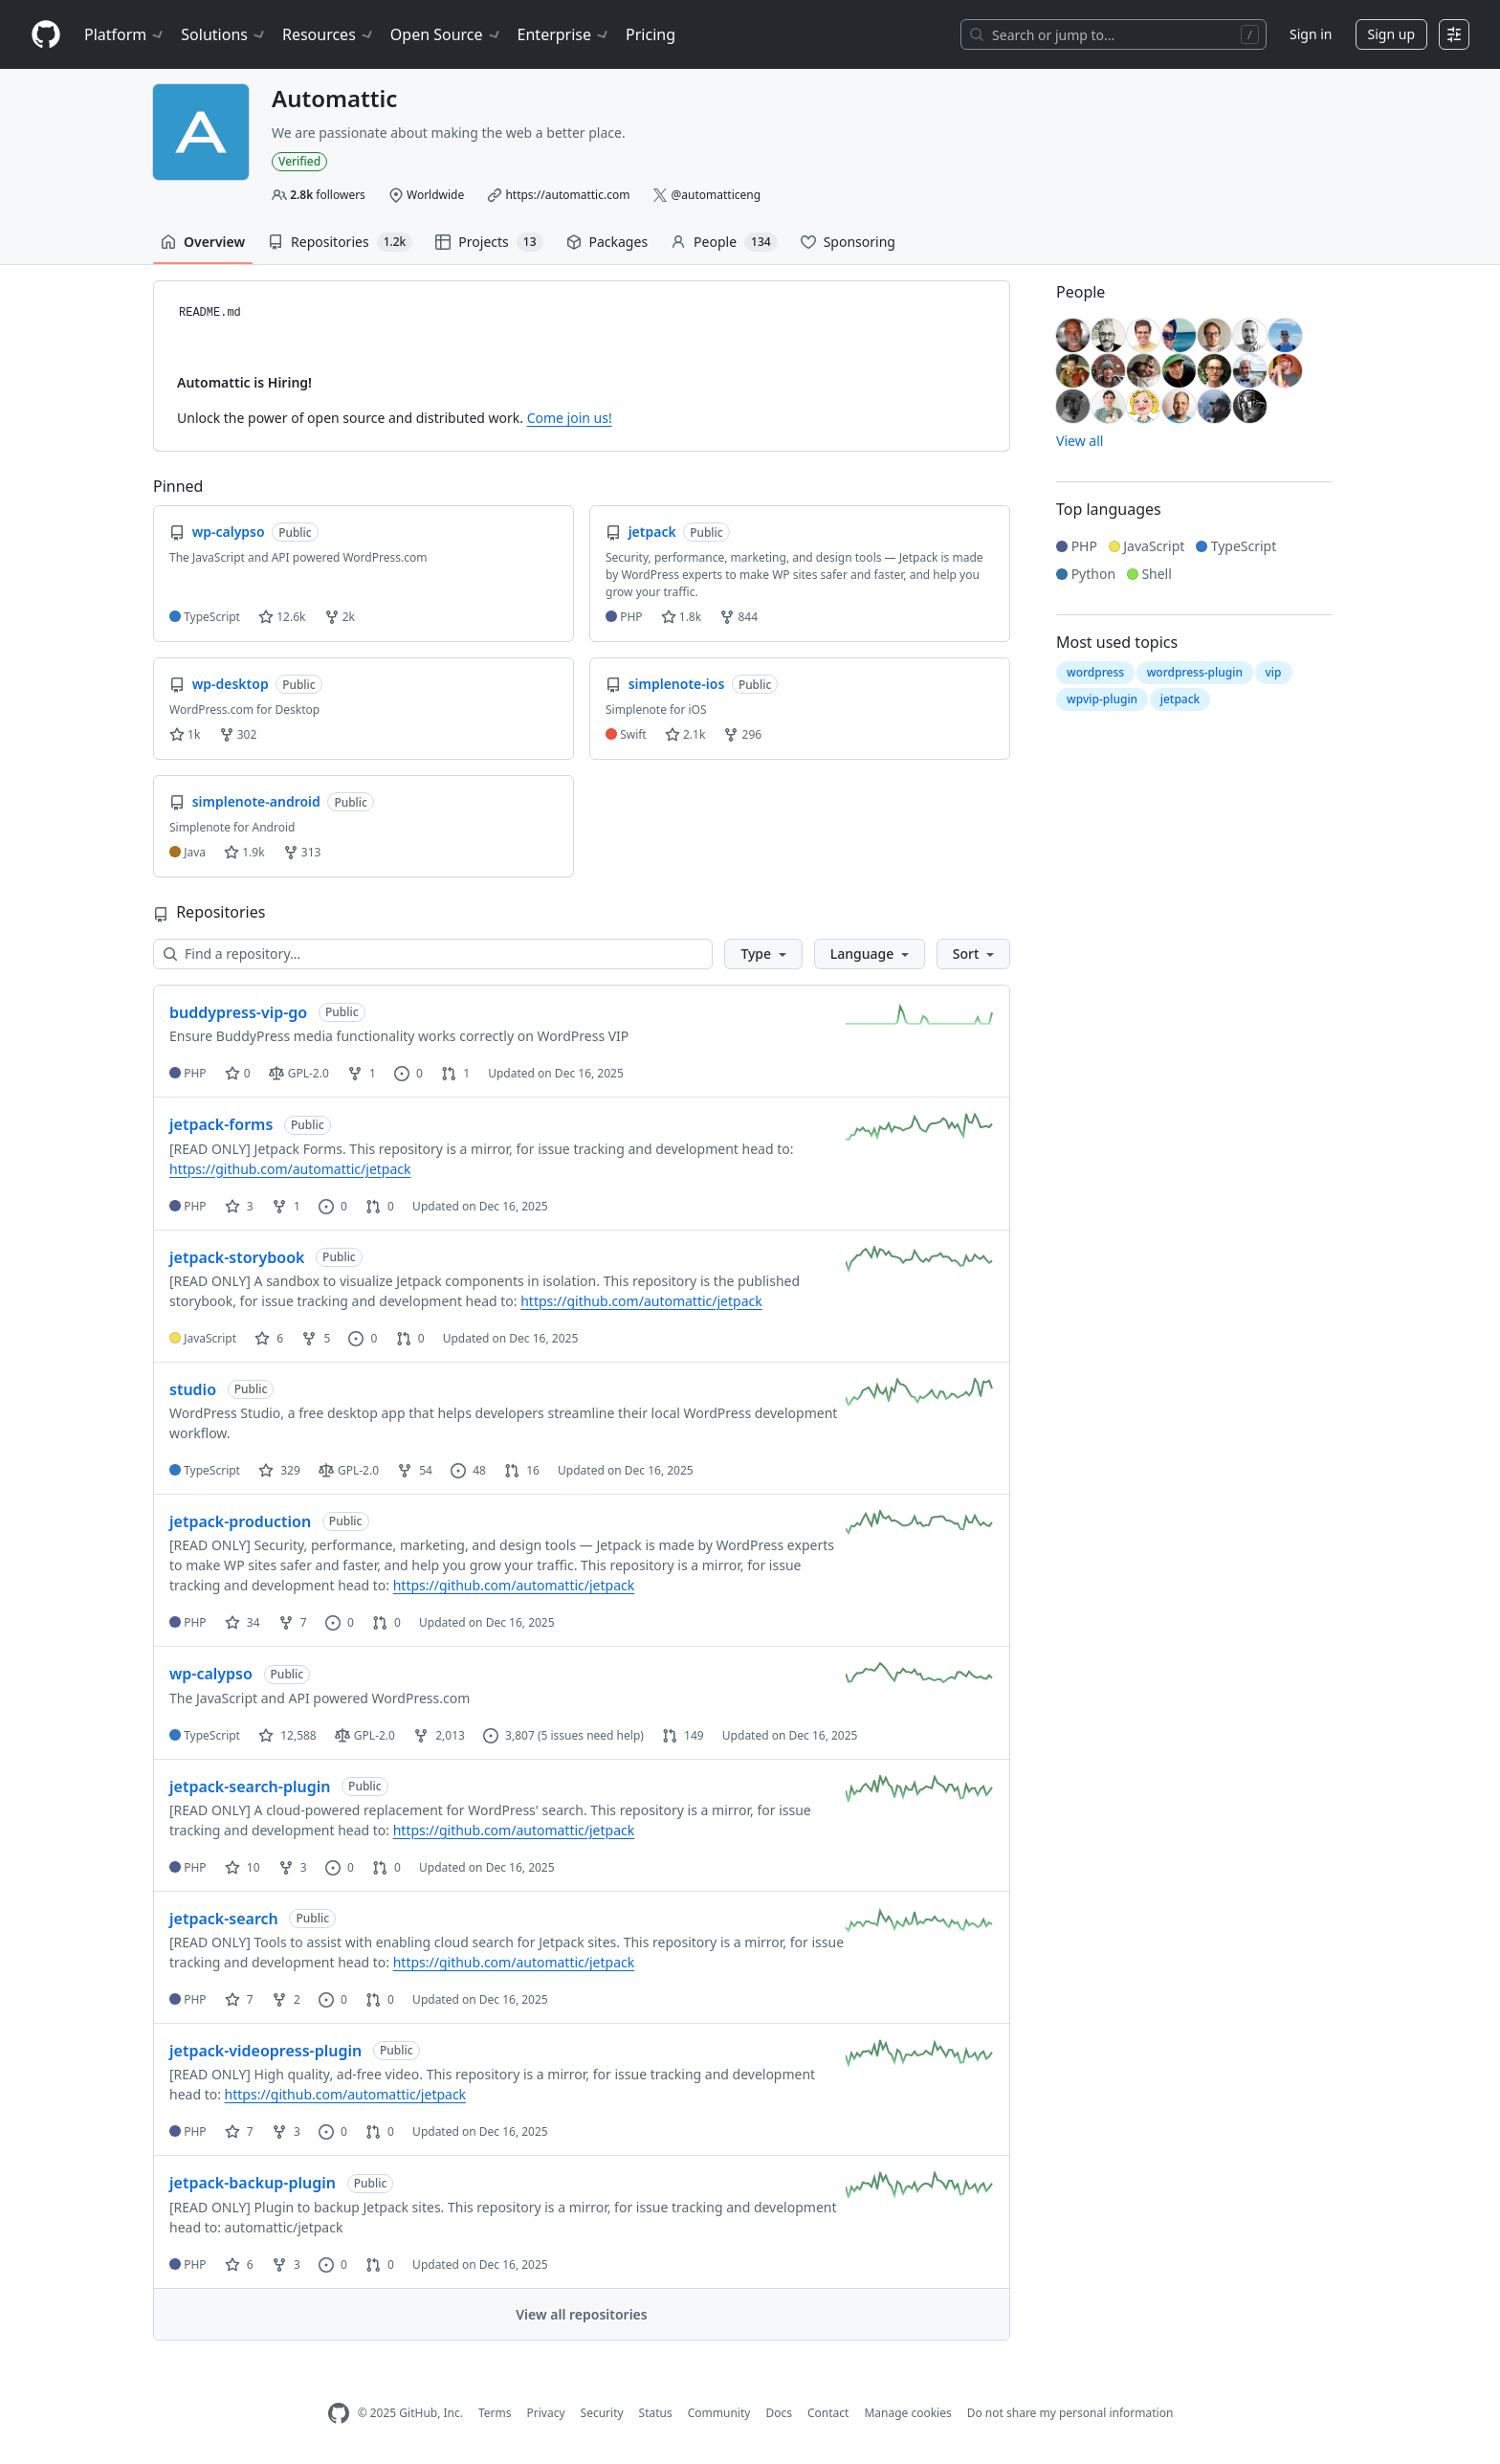 This screenshot has height=2464, width=1500. What do you see at coordinates (292, 1867) in the screenshot?
I see `3 [3 forks]` at bounding box center [292, 1867].